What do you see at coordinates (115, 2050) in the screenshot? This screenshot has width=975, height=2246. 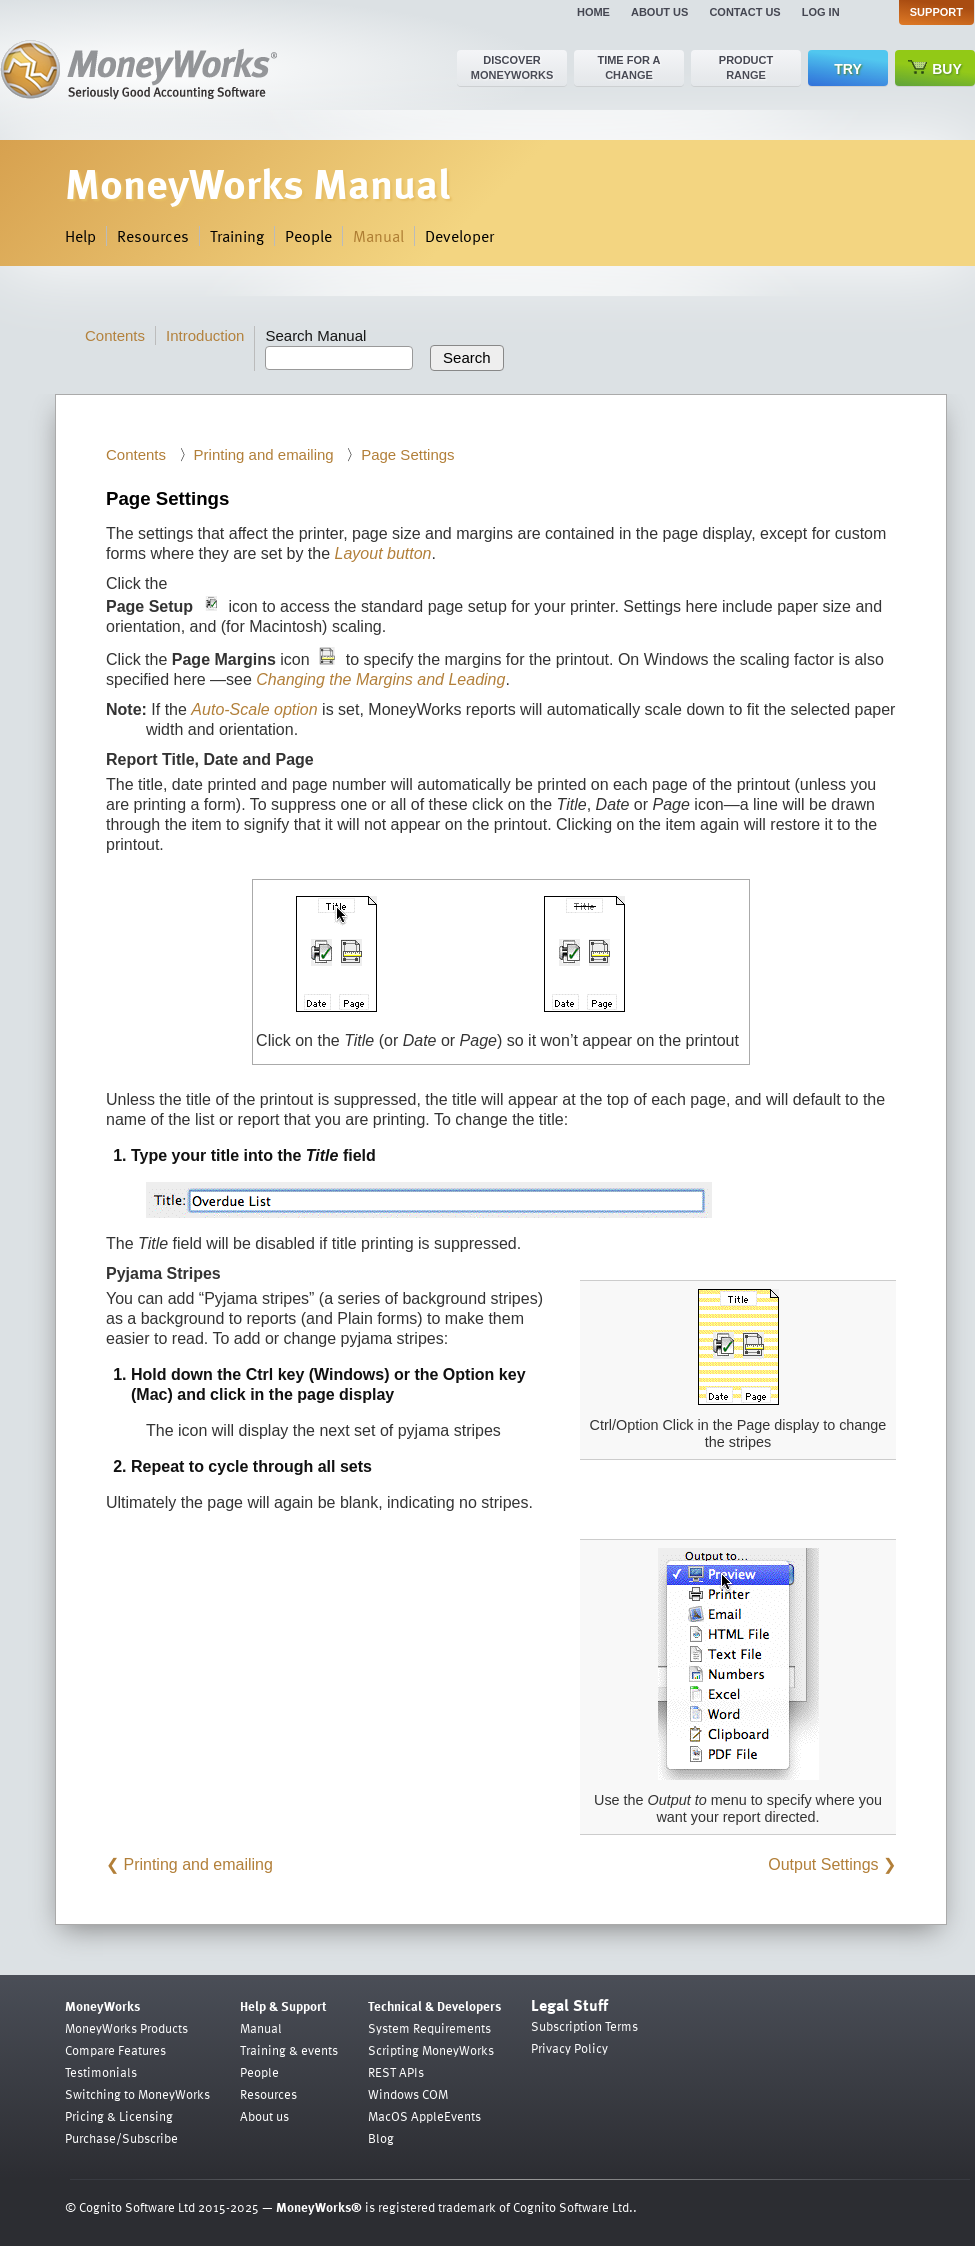 I see `Compare Features` at bounding box center [115, 2050].